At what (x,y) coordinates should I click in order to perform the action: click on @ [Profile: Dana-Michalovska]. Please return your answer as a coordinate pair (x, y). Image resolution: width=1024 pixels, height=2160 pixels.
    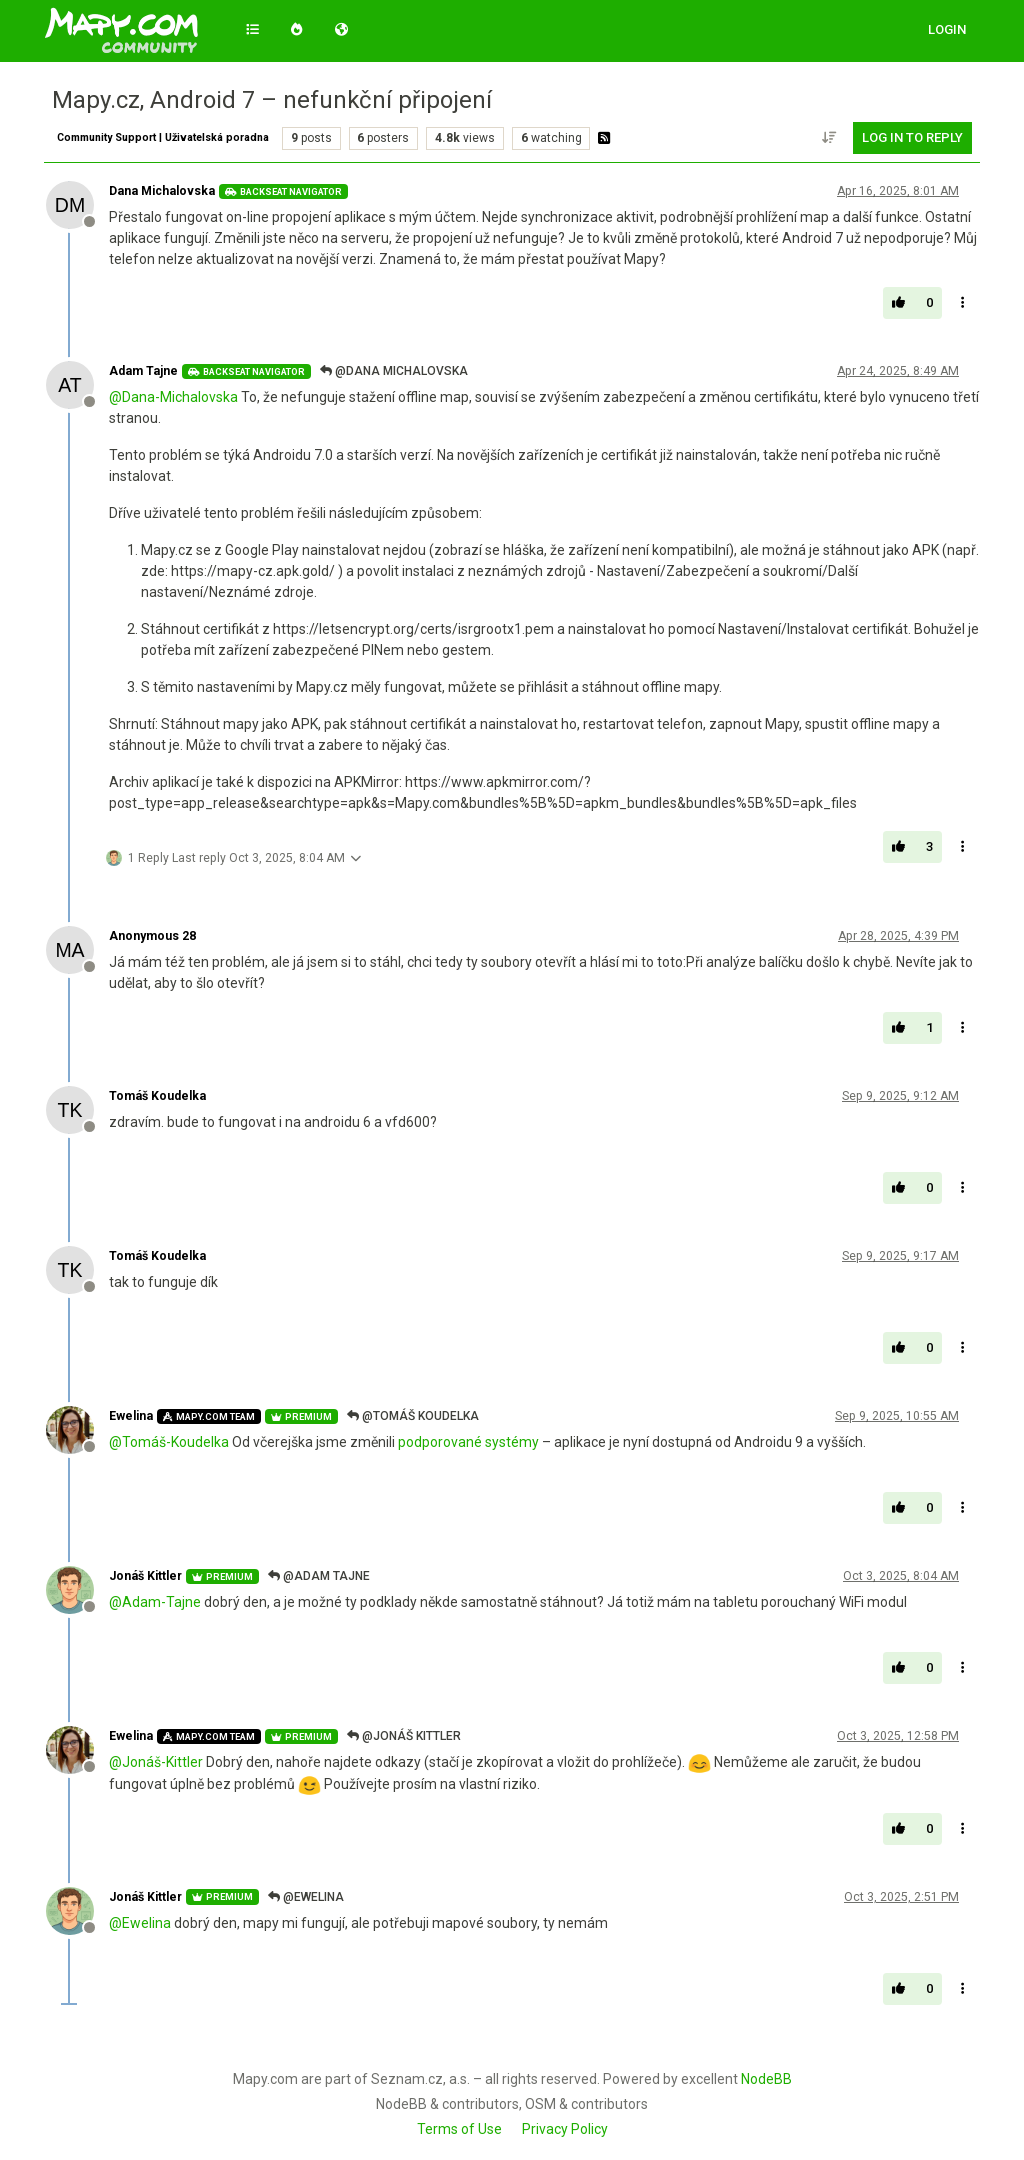
    Looking at the image, I should click on (173, 397).